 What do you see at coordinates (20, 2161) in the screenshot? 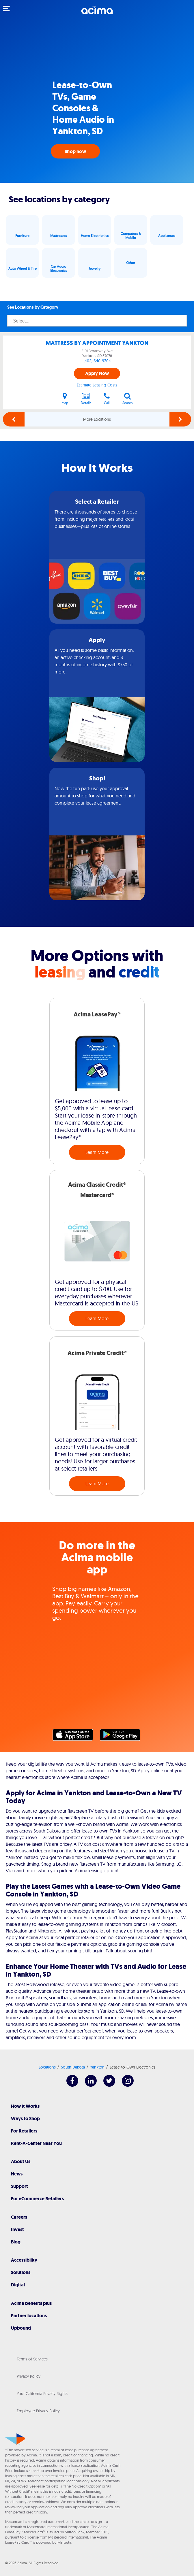
I see `About Us` at bounding box center [20, 2161].